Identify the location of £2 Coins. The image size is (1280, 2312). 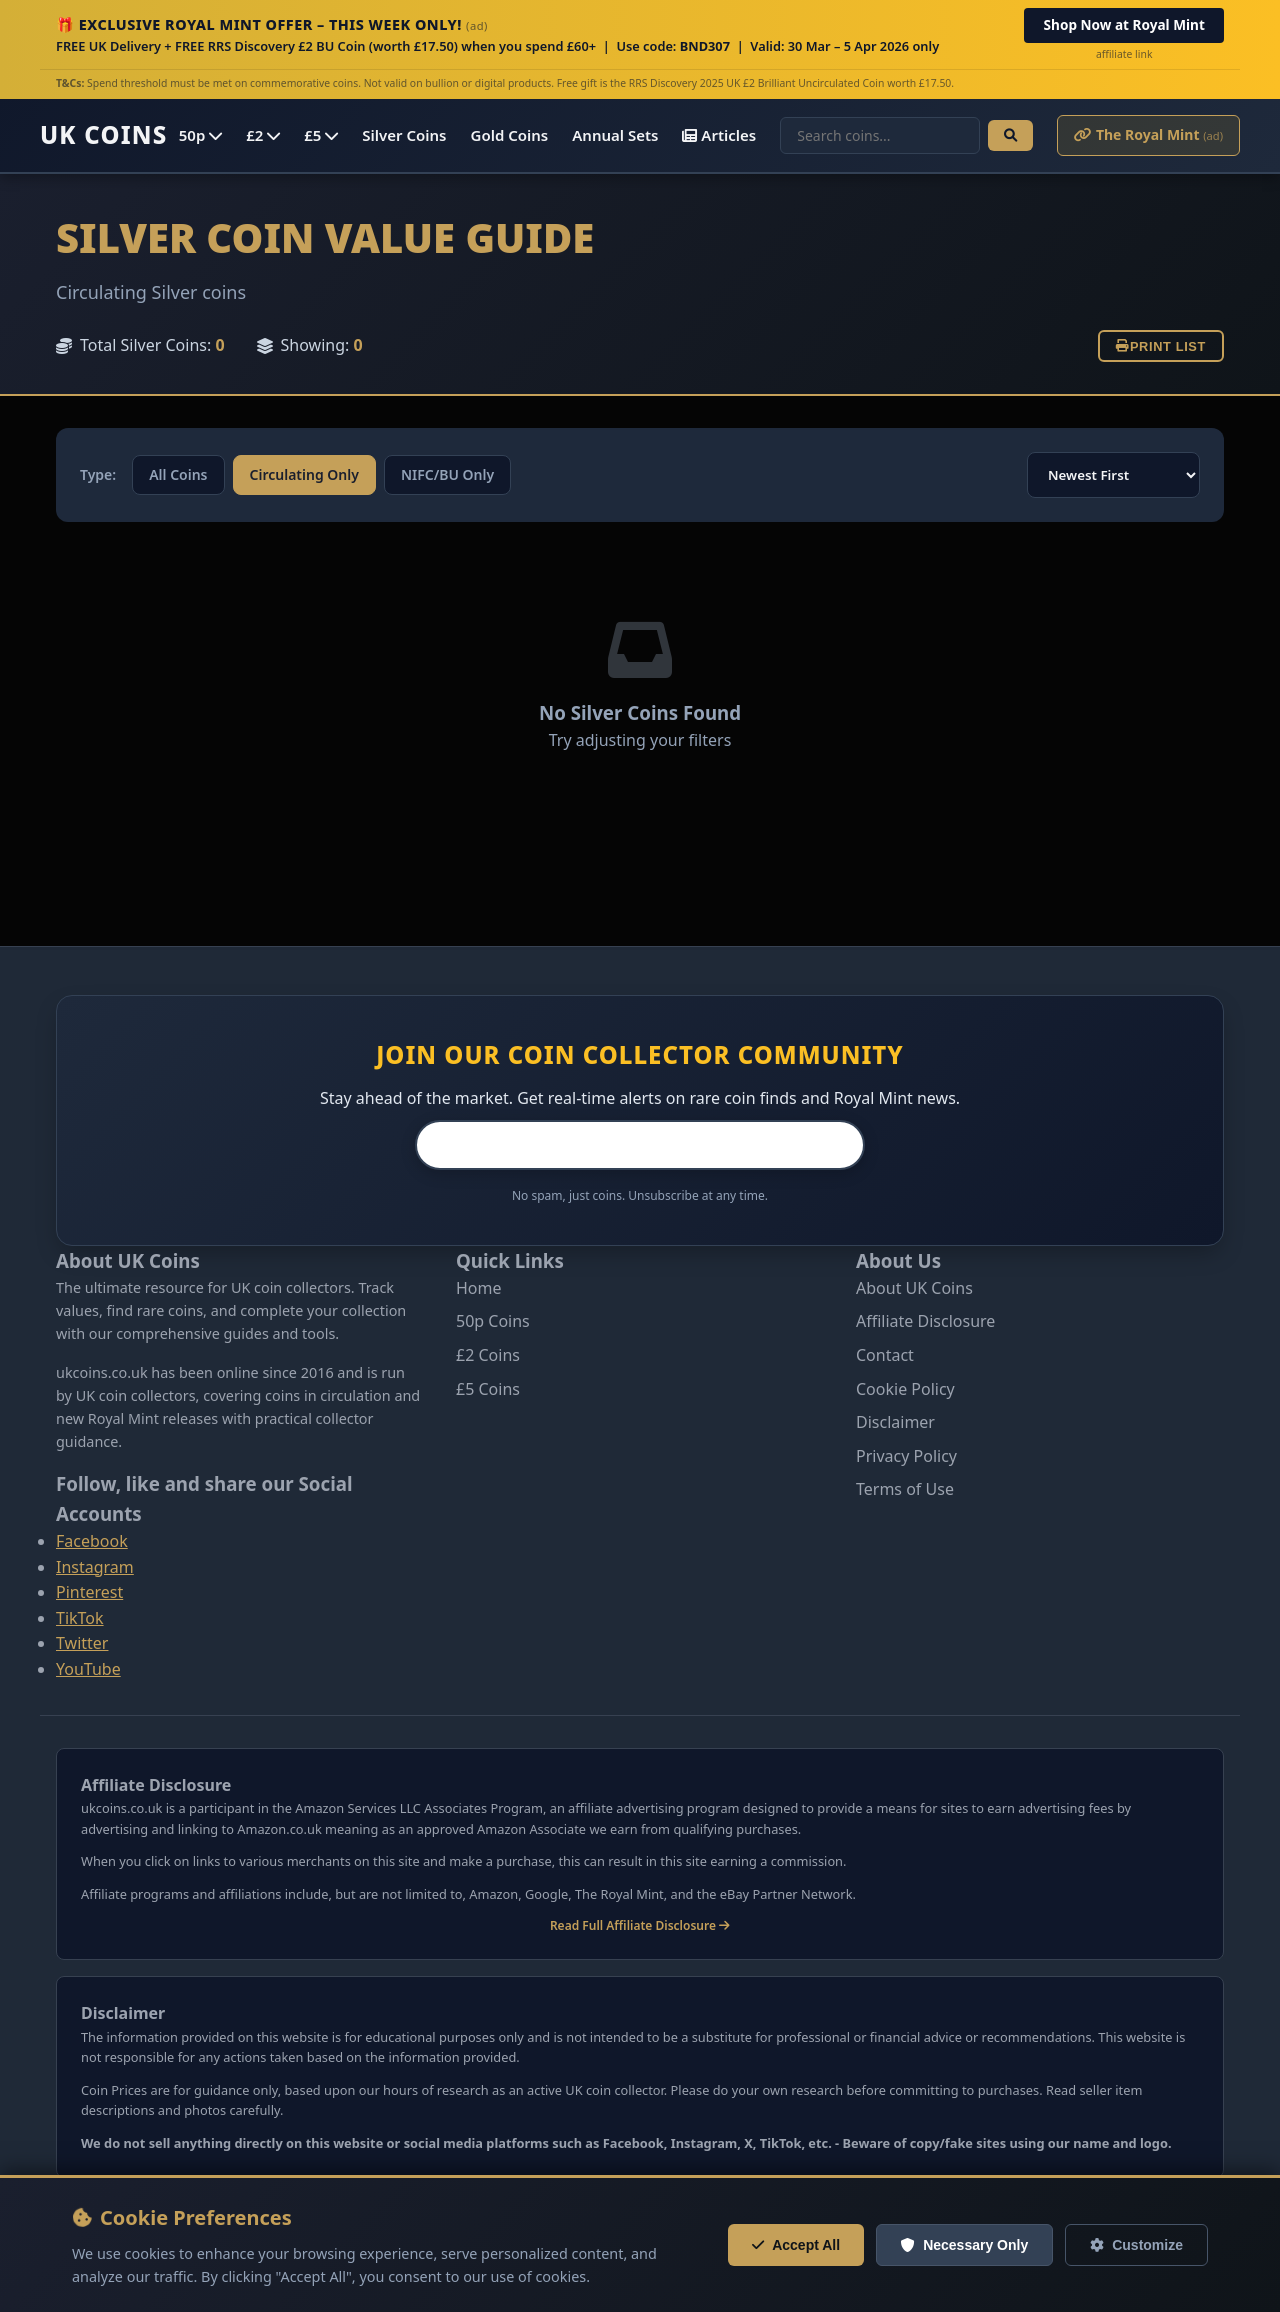
(488, 1355).